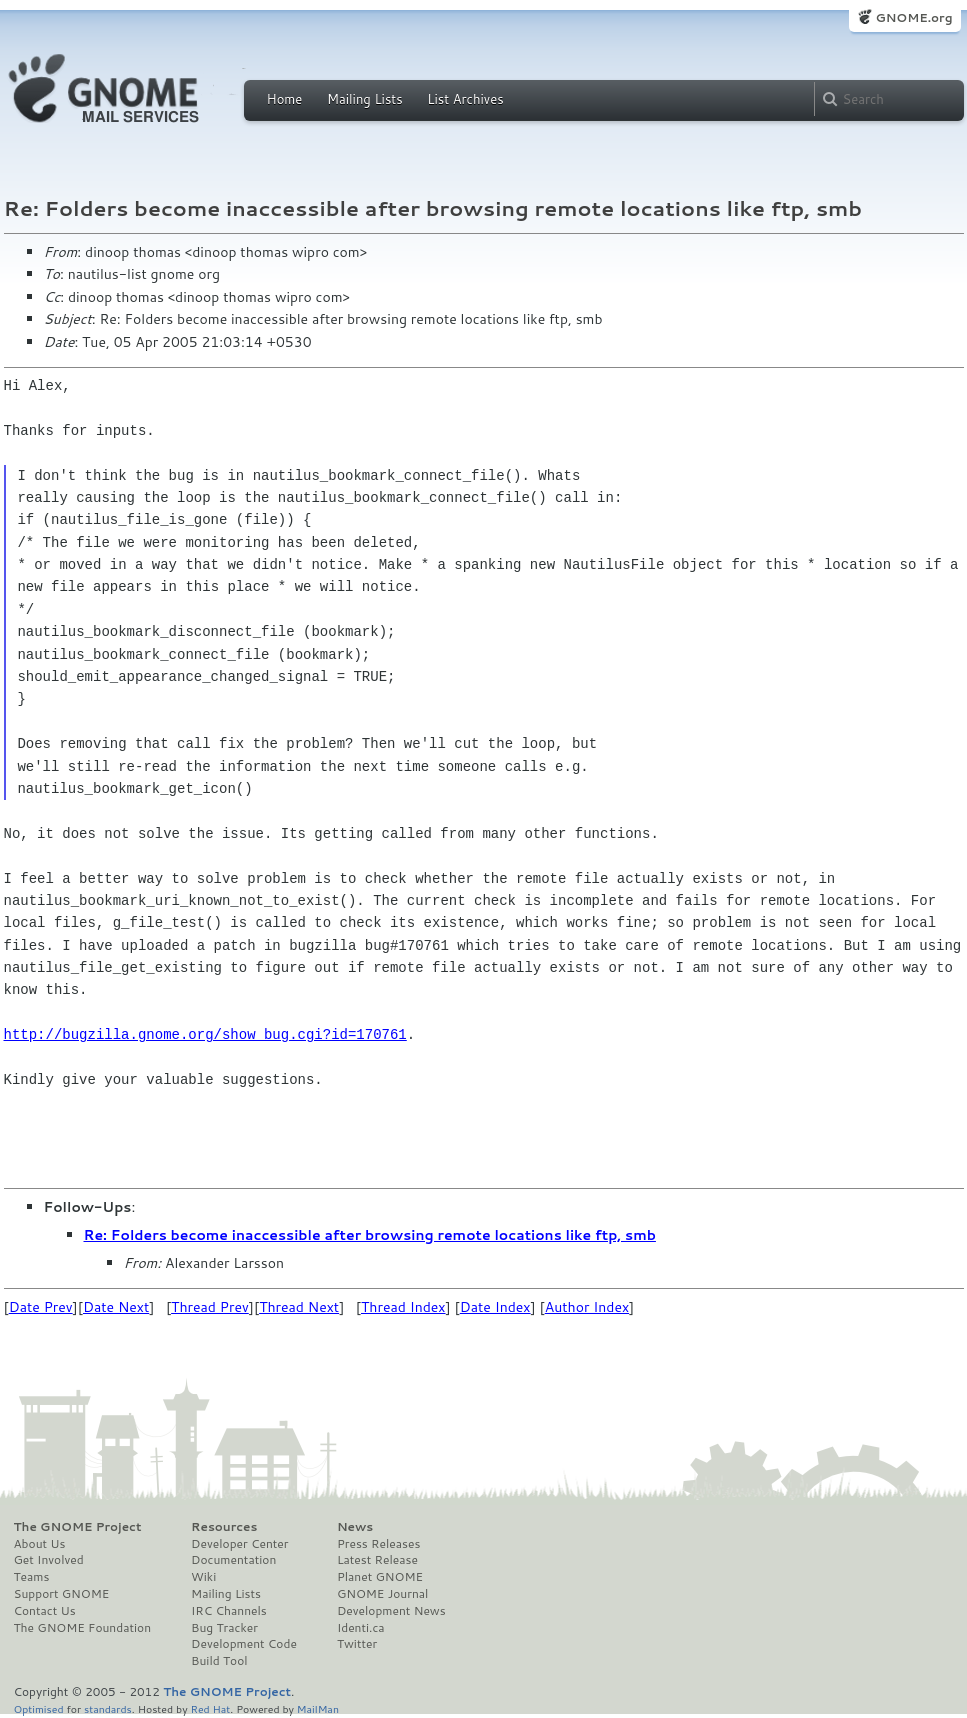  I want to click on The GNOME Foundation, so click(83, 1628).